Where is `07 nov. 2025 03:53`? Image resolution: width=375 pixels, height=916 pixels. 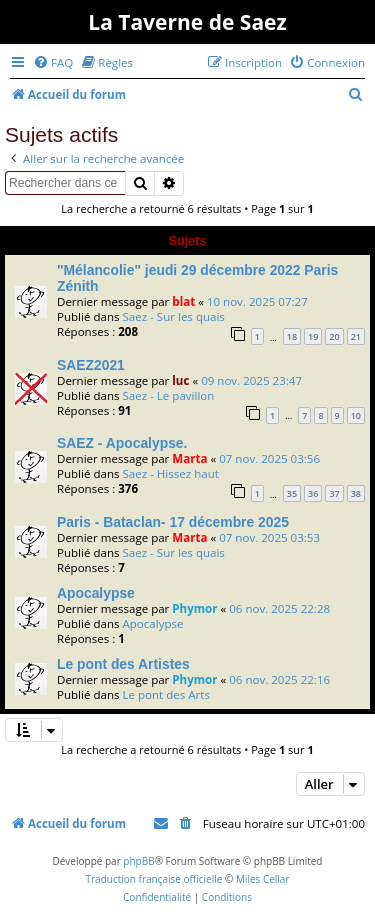
07 nov. 2025 03:53 is located at coordinates (269, 537).